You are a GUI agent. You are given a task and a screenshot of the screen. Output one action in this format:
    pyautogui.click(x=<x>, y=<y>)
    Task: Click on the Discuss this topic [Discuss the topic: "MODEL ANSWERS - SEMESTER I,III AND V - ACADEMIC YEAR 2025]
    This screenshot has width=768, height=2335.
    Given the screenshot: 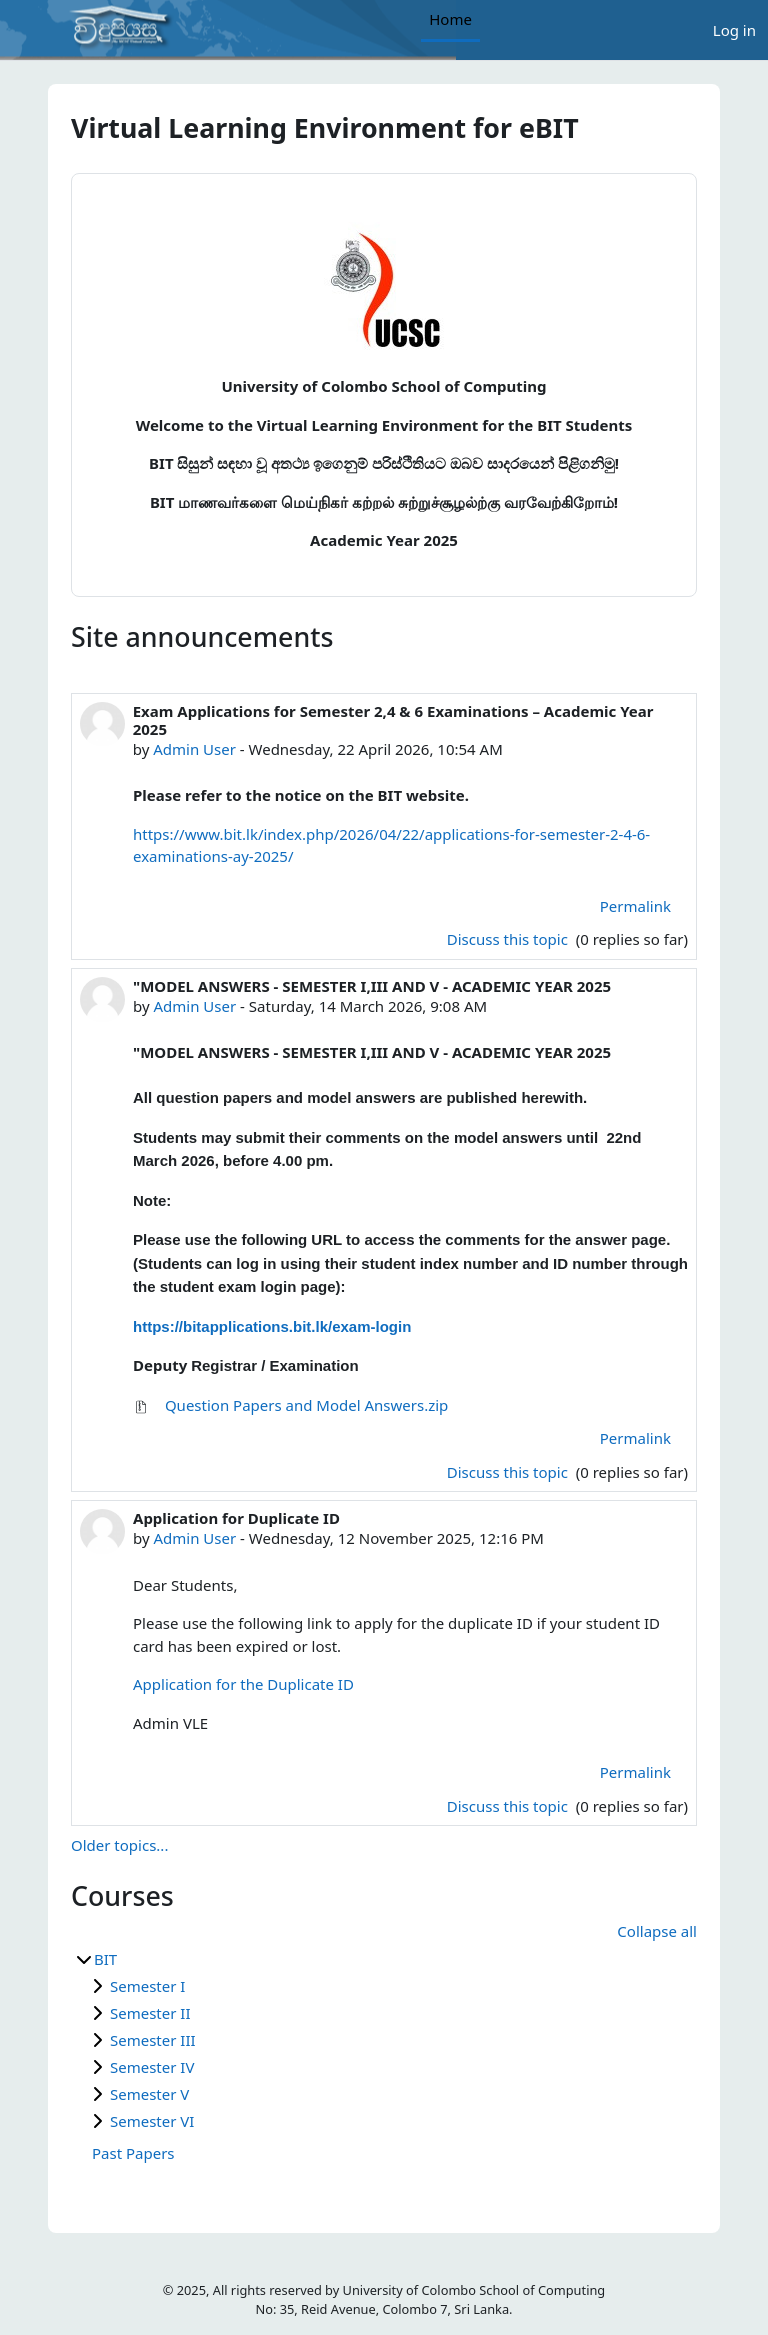 What is the action you would take?
    pyautogui.click(x=509, y=1472)
    